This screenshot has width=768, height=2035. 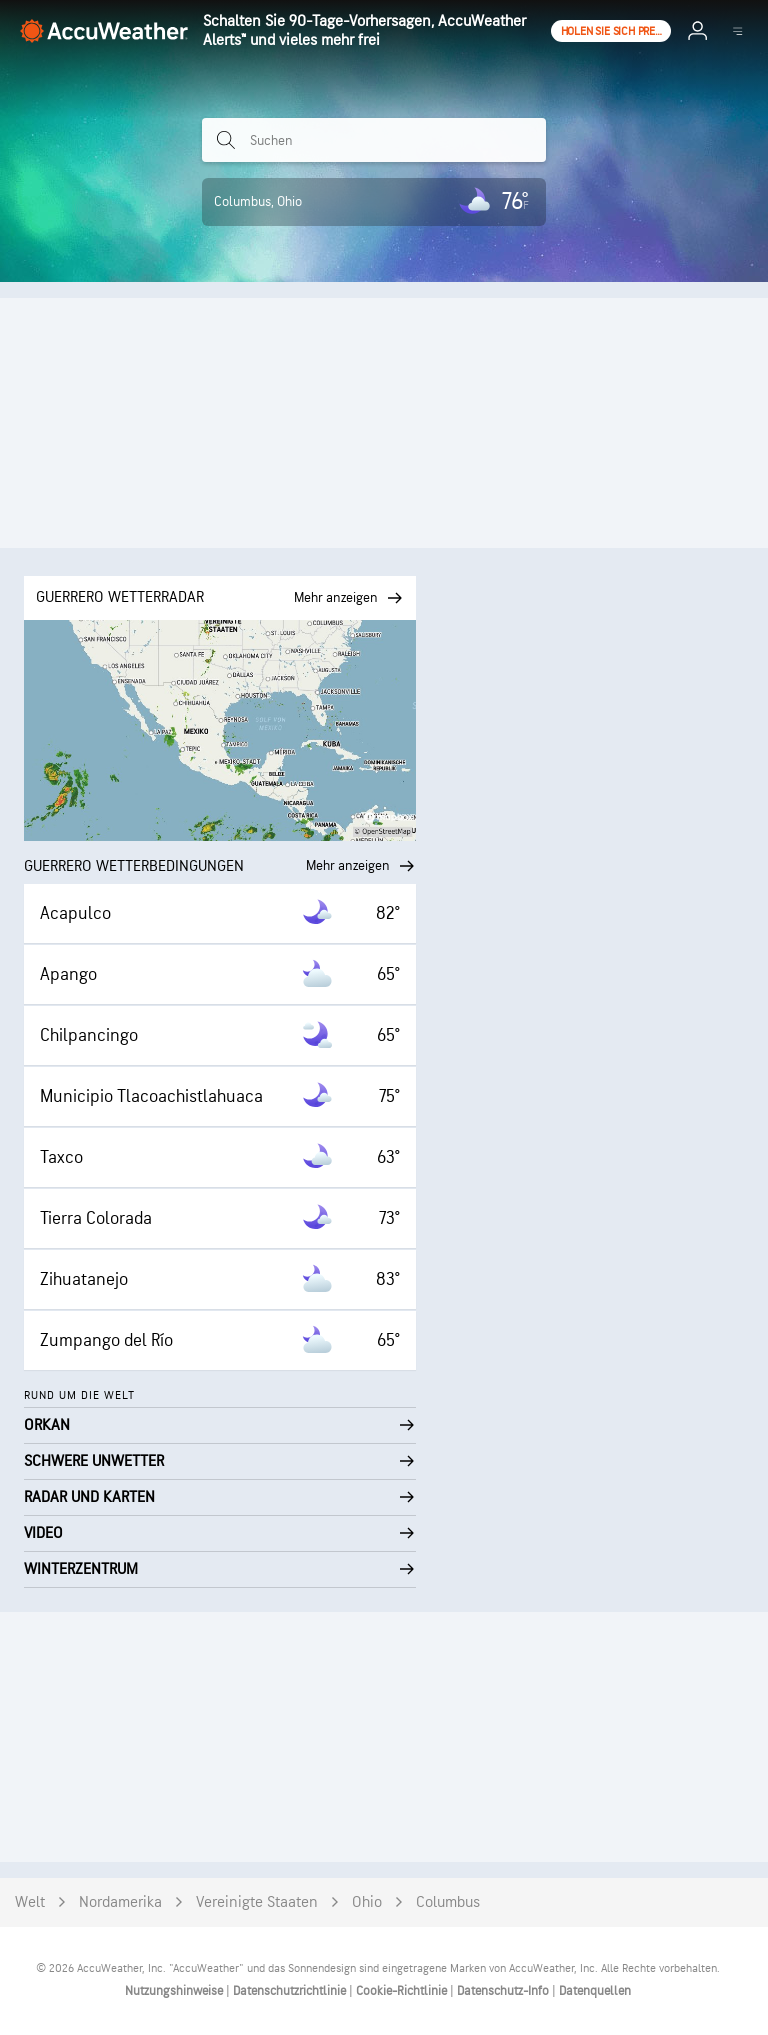 What do you see at coordinates (291, 1991) in the screenshot?
I see `Datenschutzrichtlinie` at bounding box center [291, 1991].